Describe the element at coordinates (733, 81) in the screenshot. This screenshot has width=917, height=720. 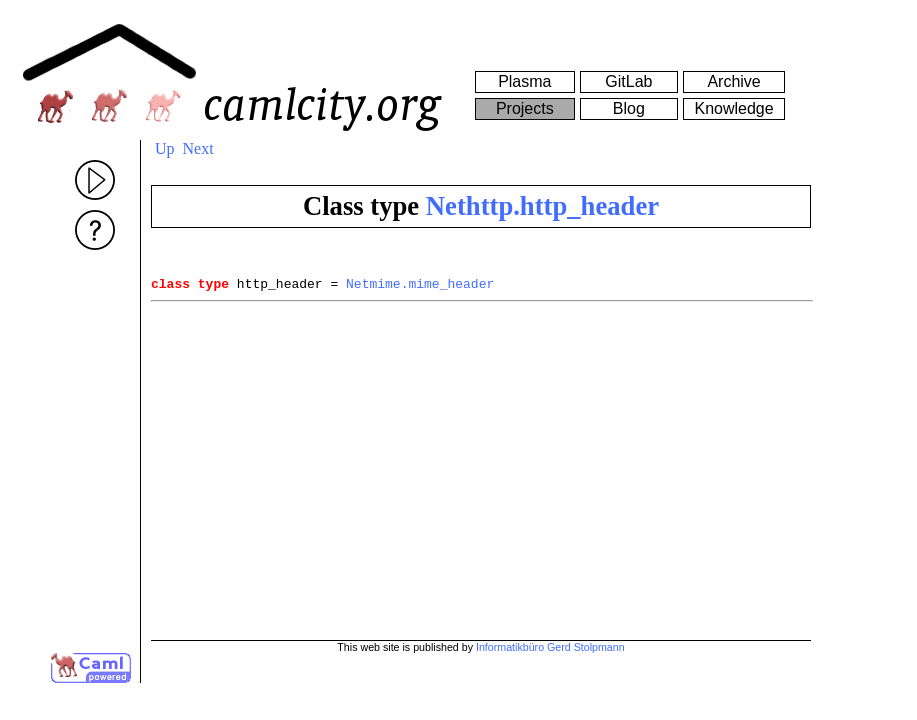
I see `Archive` at that location.